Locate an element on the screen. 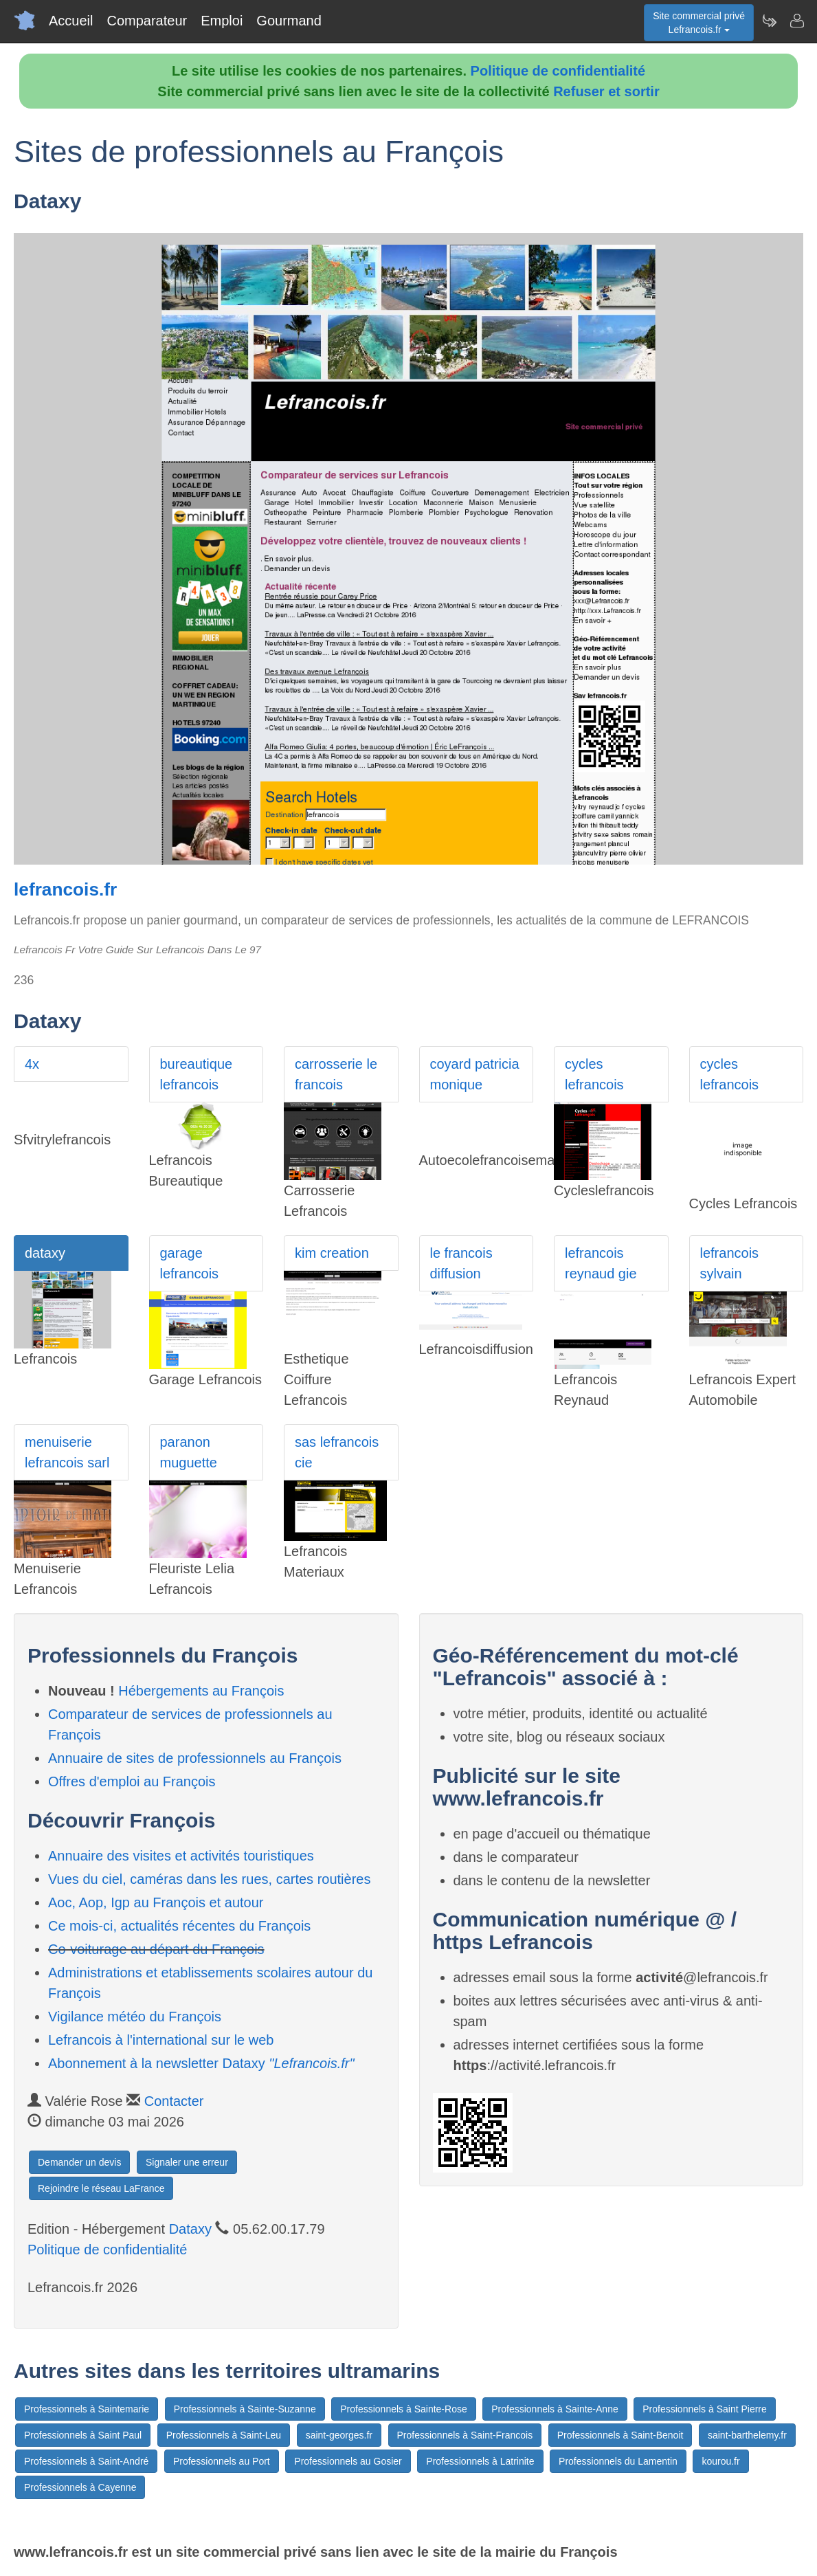 This screenshot has height=2576, width=817. Accueil is located at coordinates (71, 20).